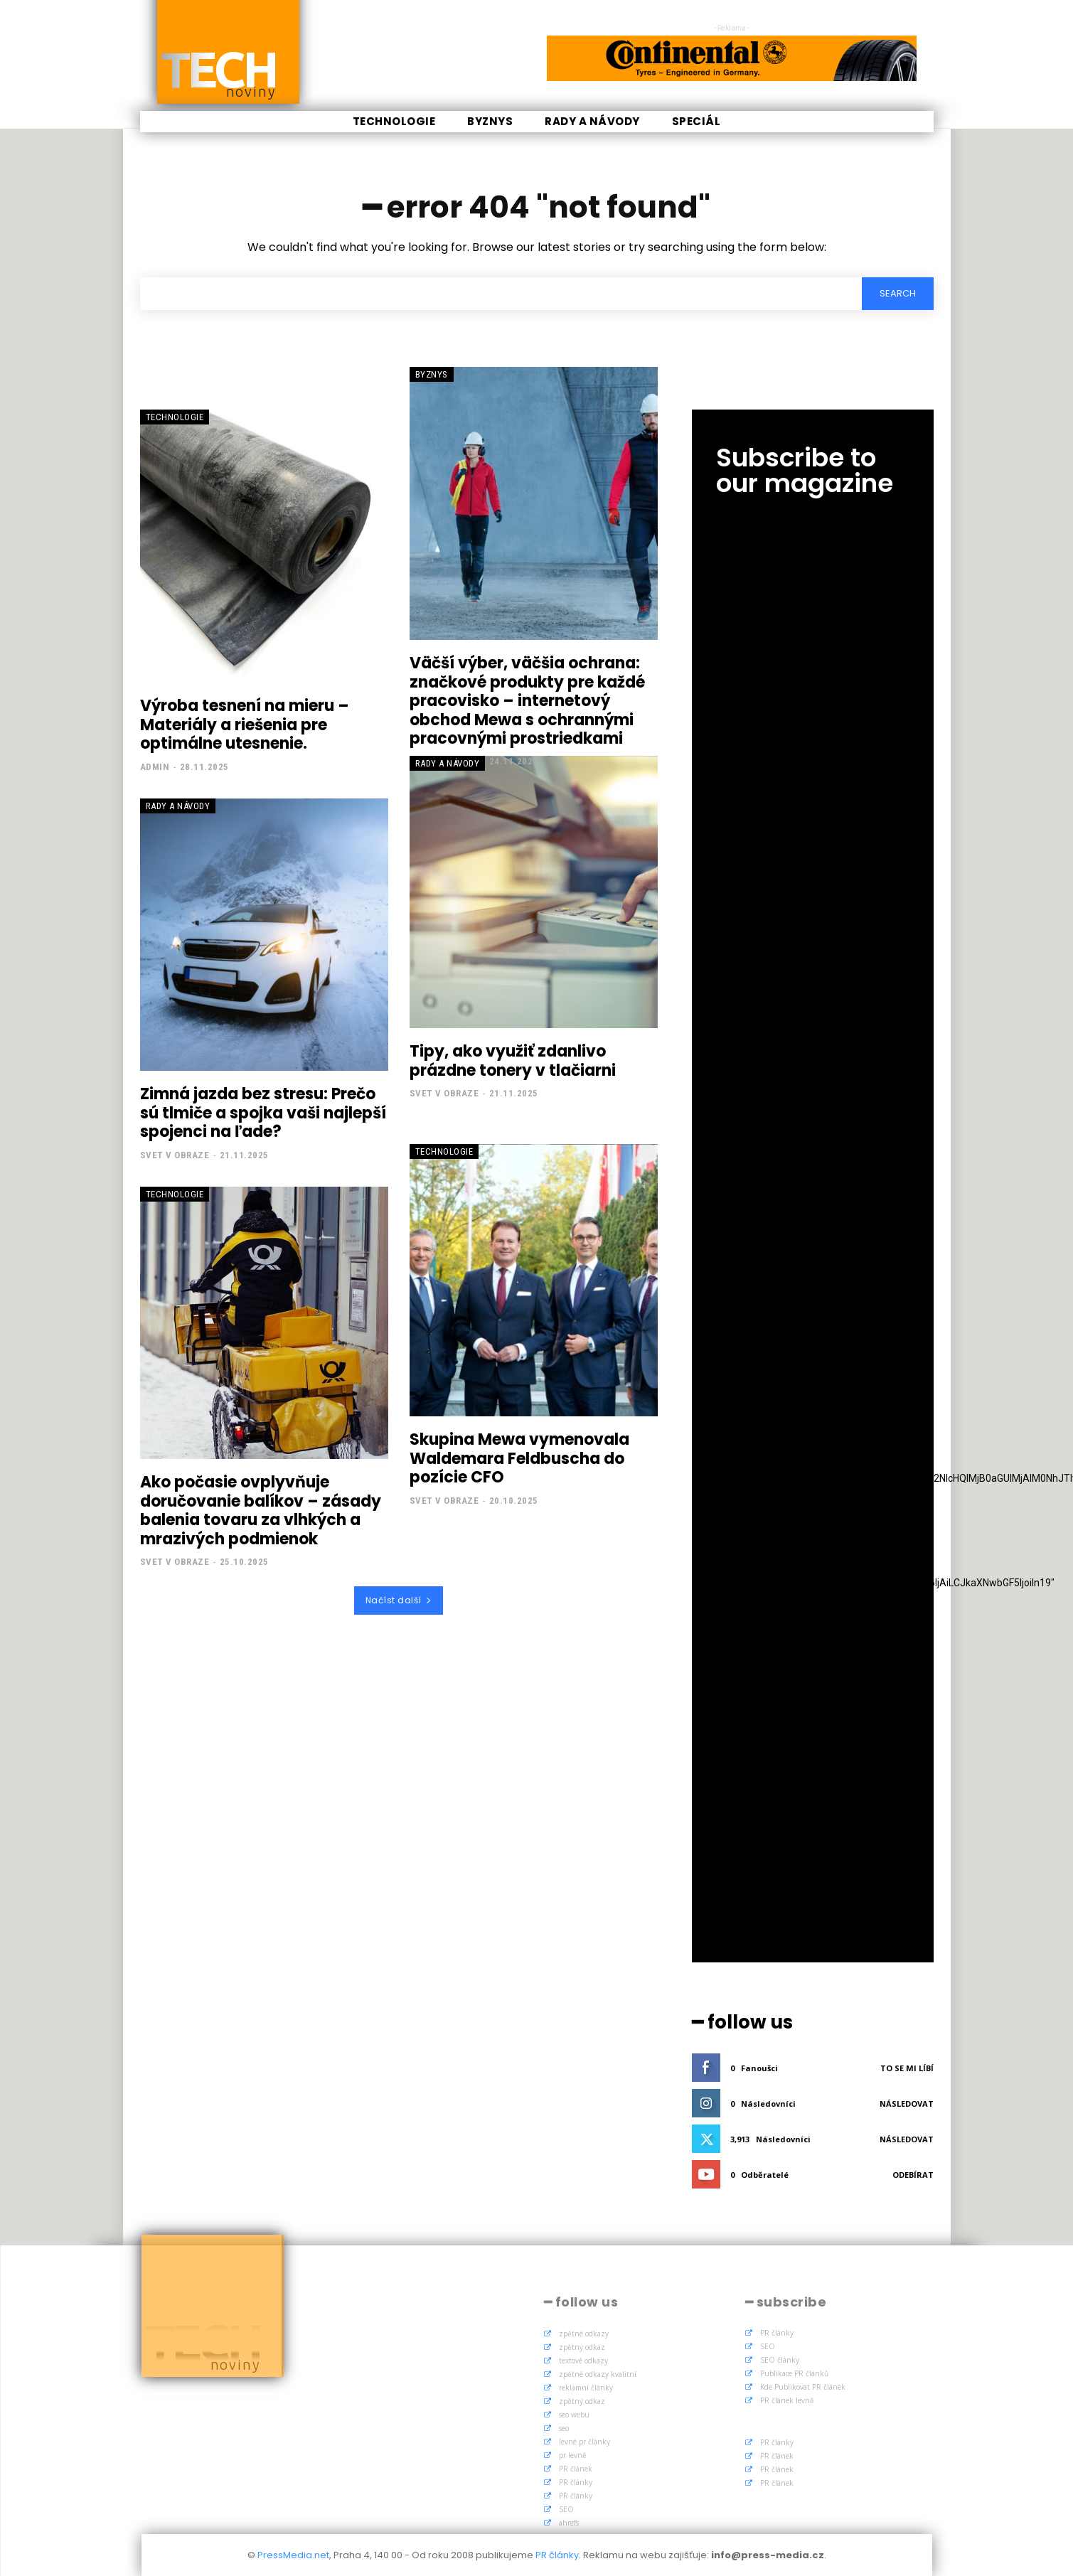  What do you see at coordinates (564, 2428) in the screenshot?
I see `seo` at bounding box center [564, 2428].